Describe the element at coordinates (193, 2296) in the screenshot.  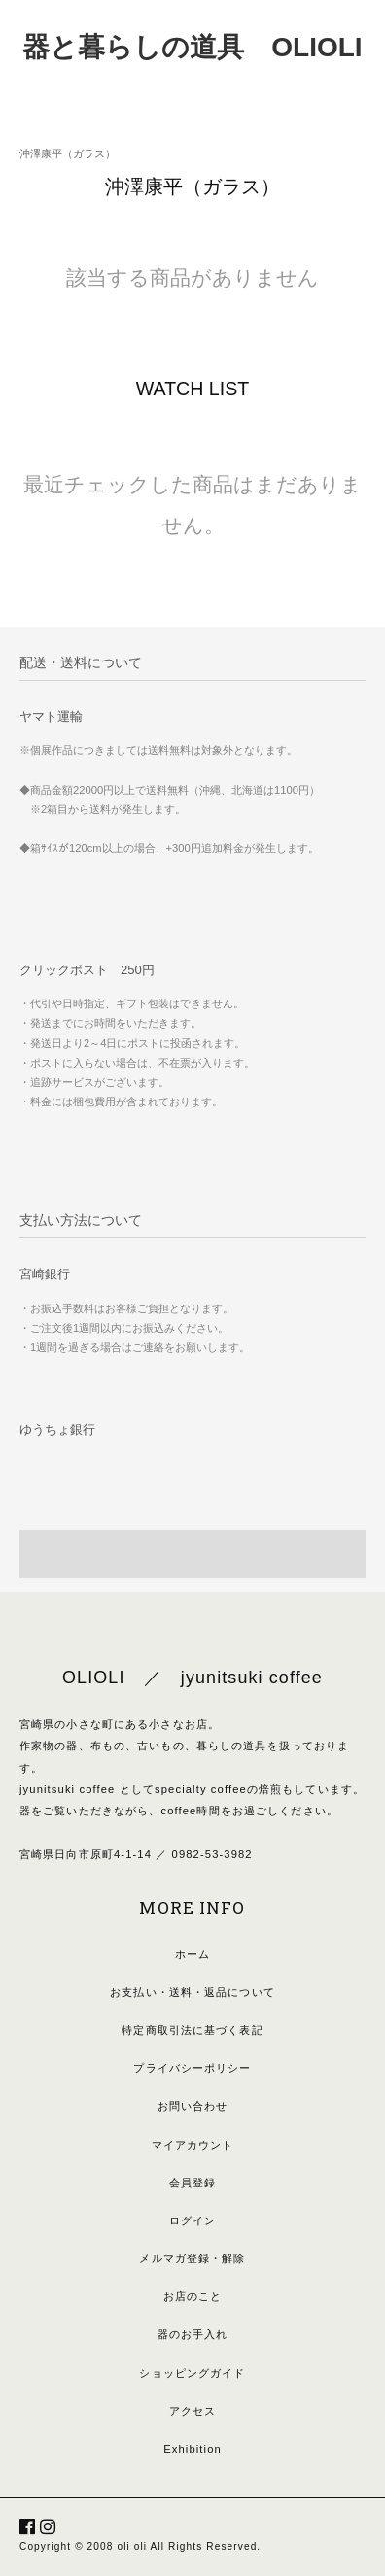
I see `お店のこと` at that location.